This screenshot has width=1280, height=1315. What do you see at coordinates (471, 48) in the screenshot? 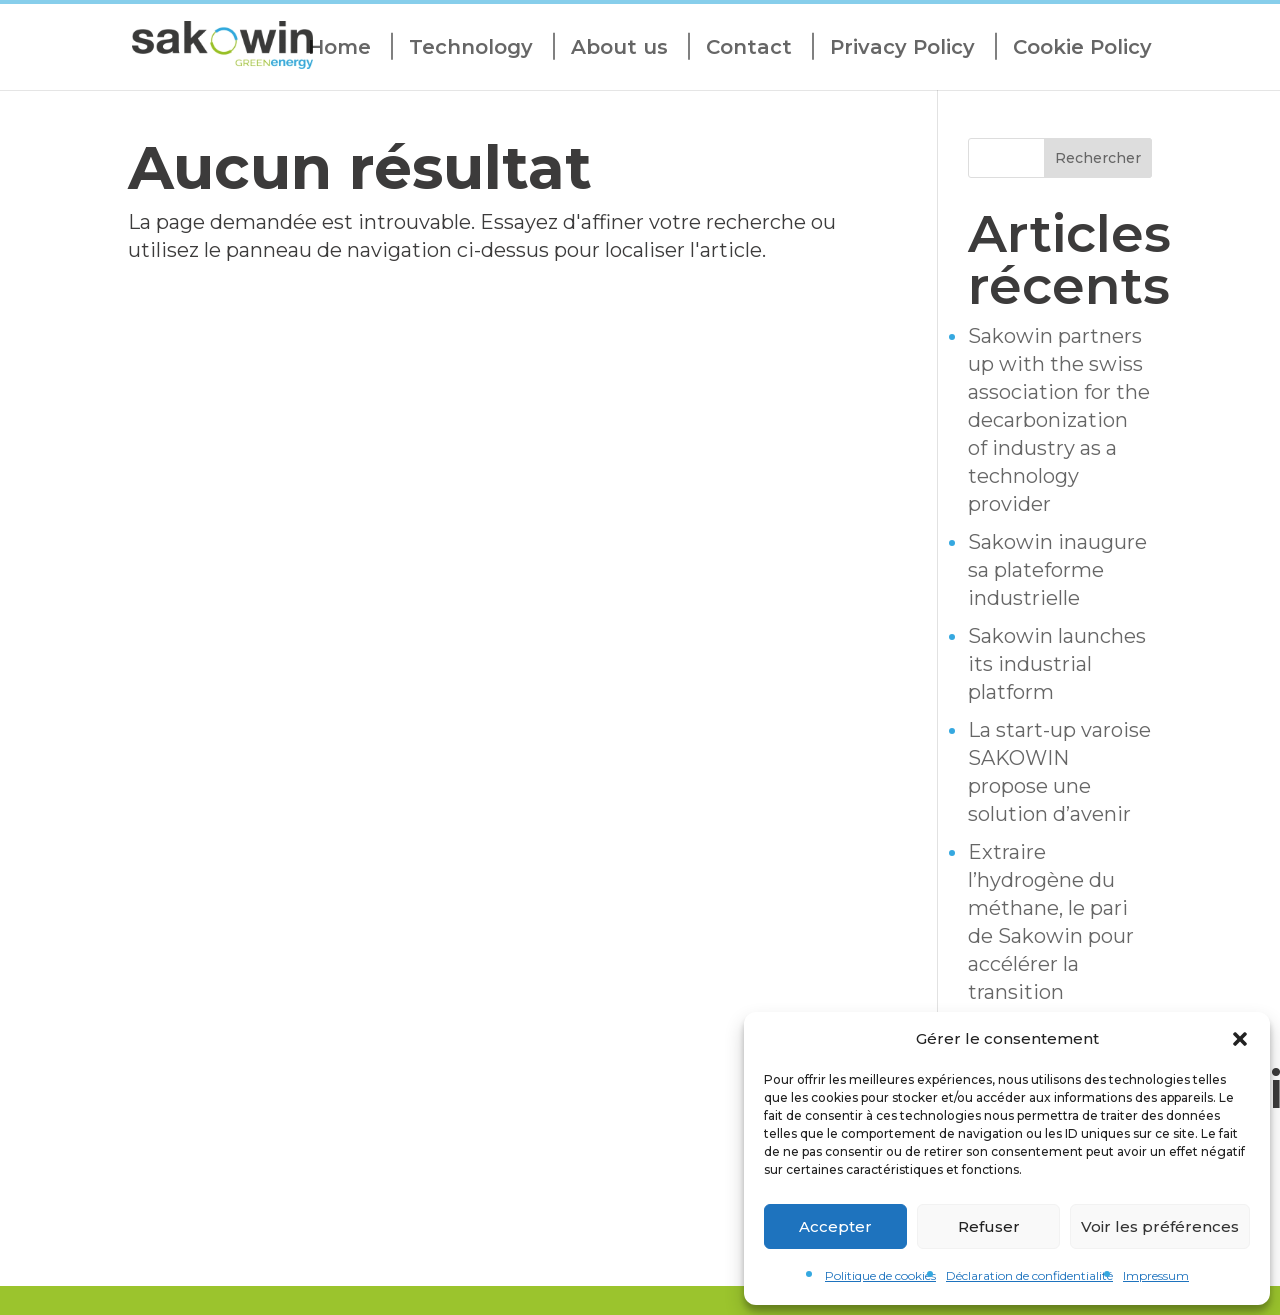
I see `Technology` at bounding box center [471, 48].